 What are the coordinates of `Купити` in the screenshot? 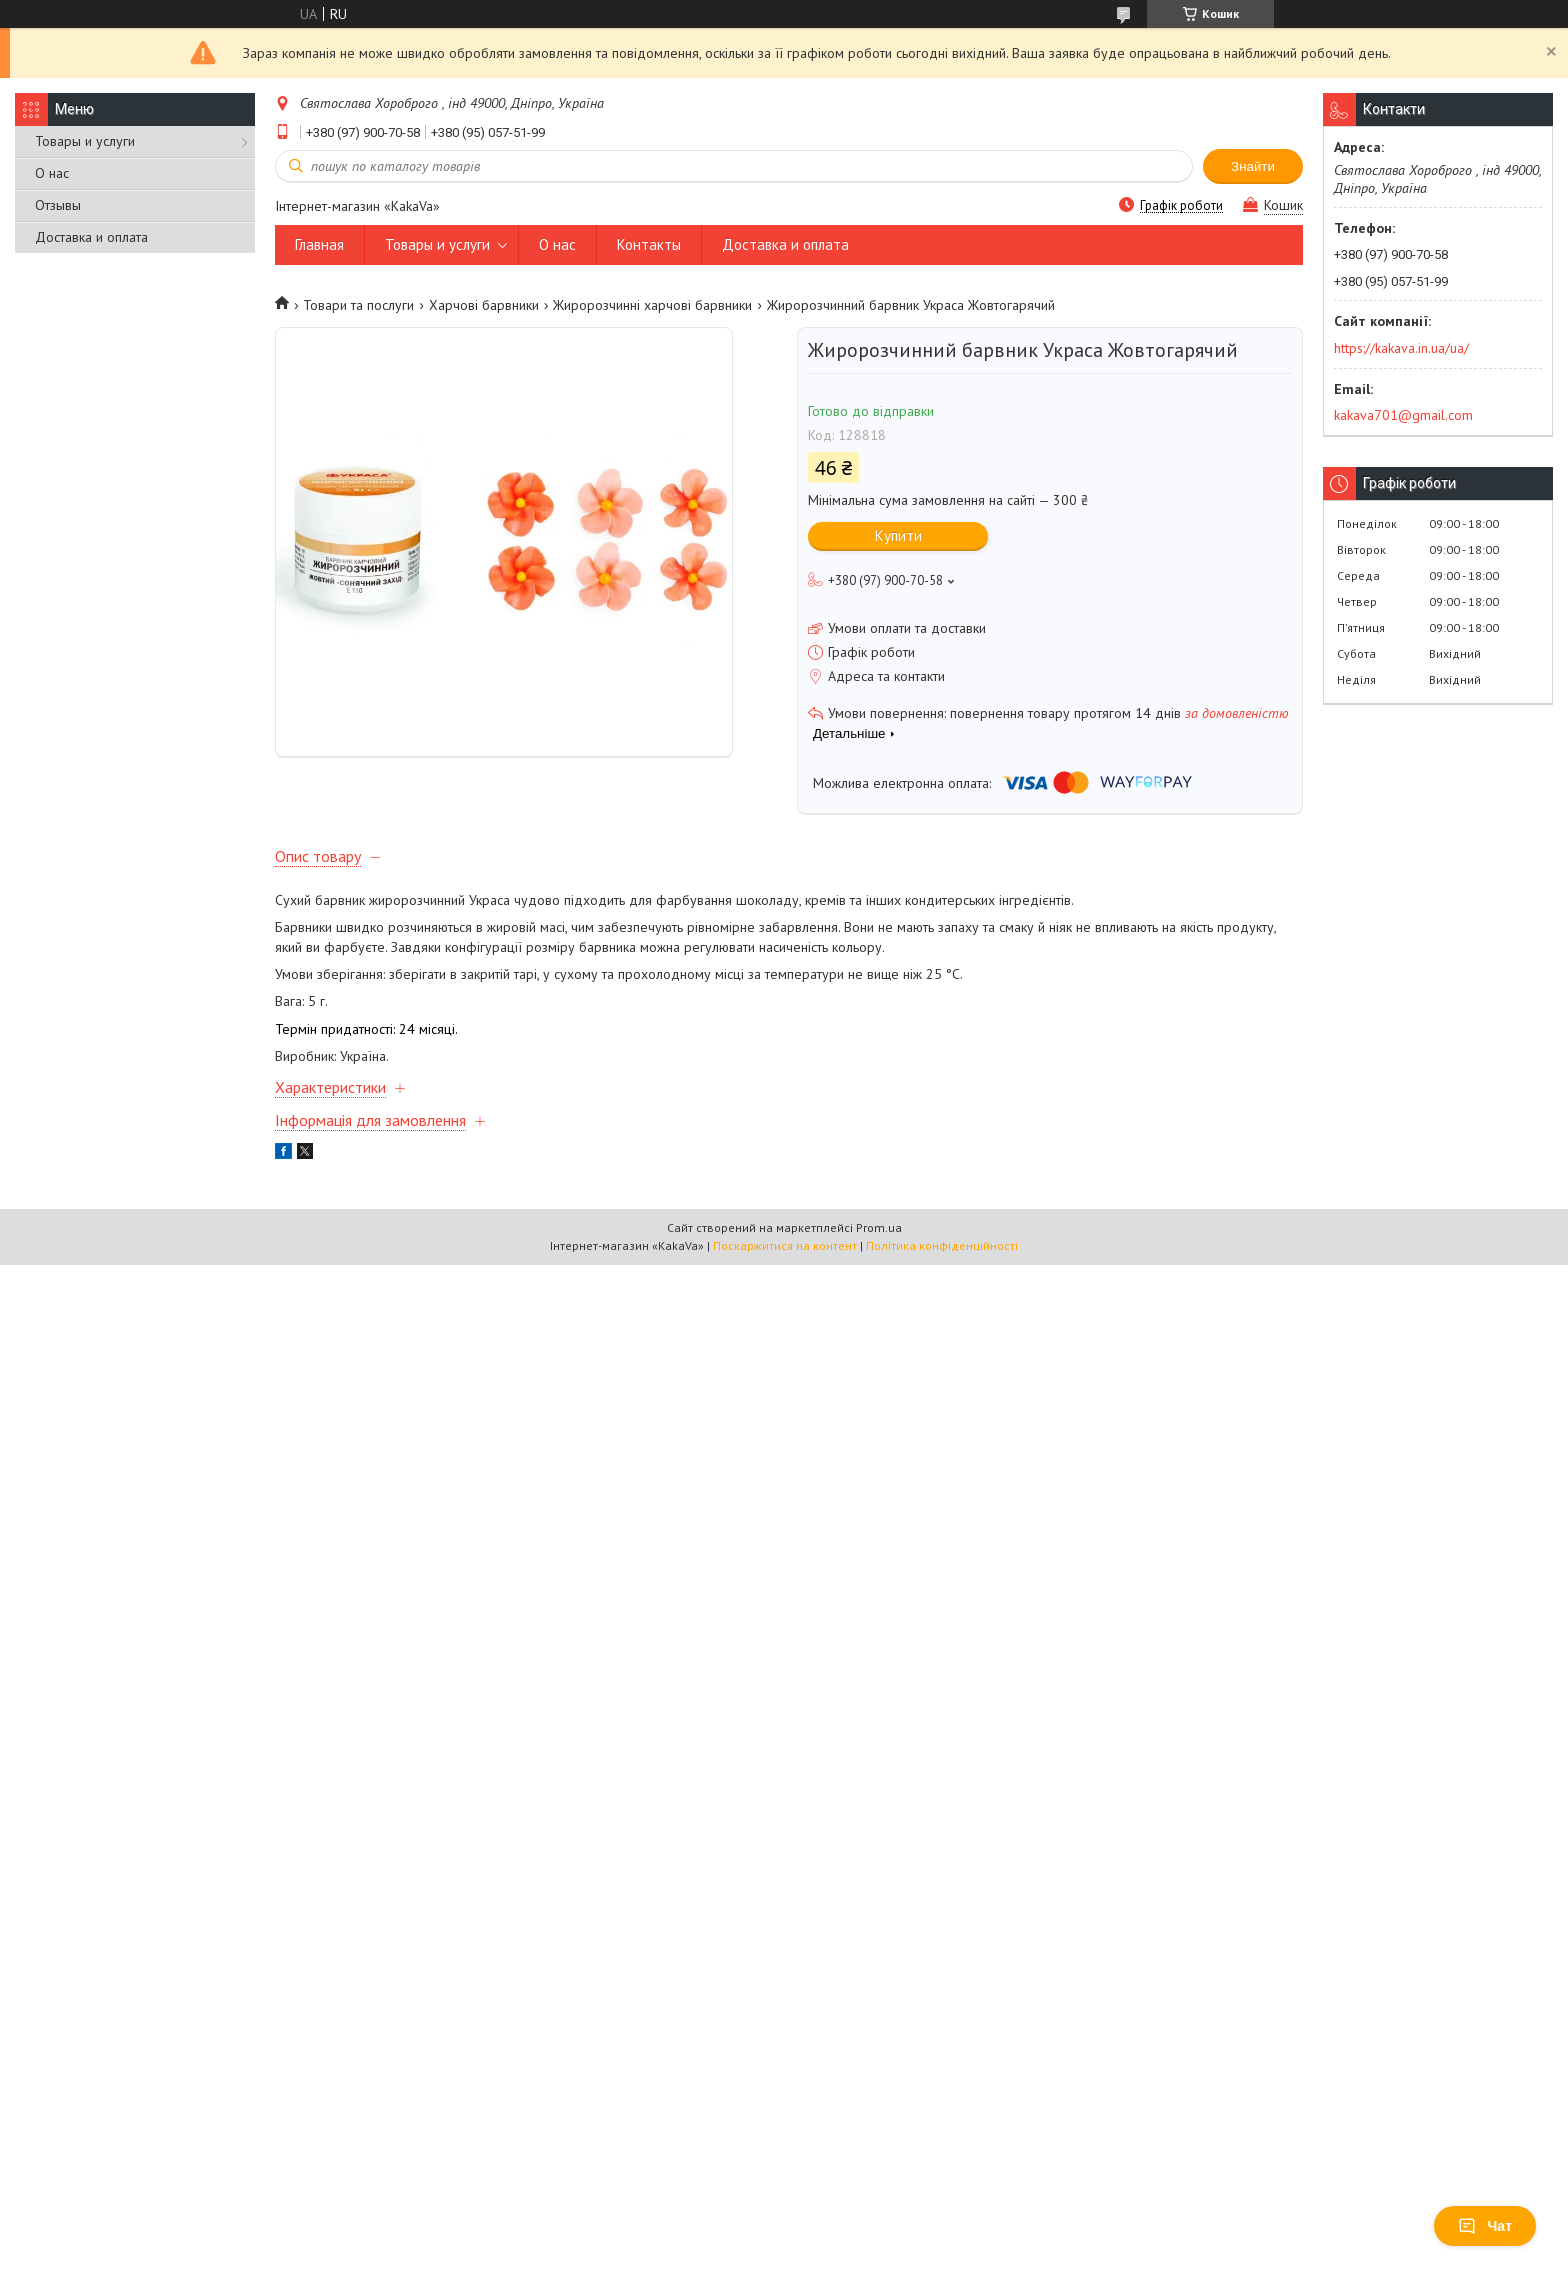 It's located at (898, 535).